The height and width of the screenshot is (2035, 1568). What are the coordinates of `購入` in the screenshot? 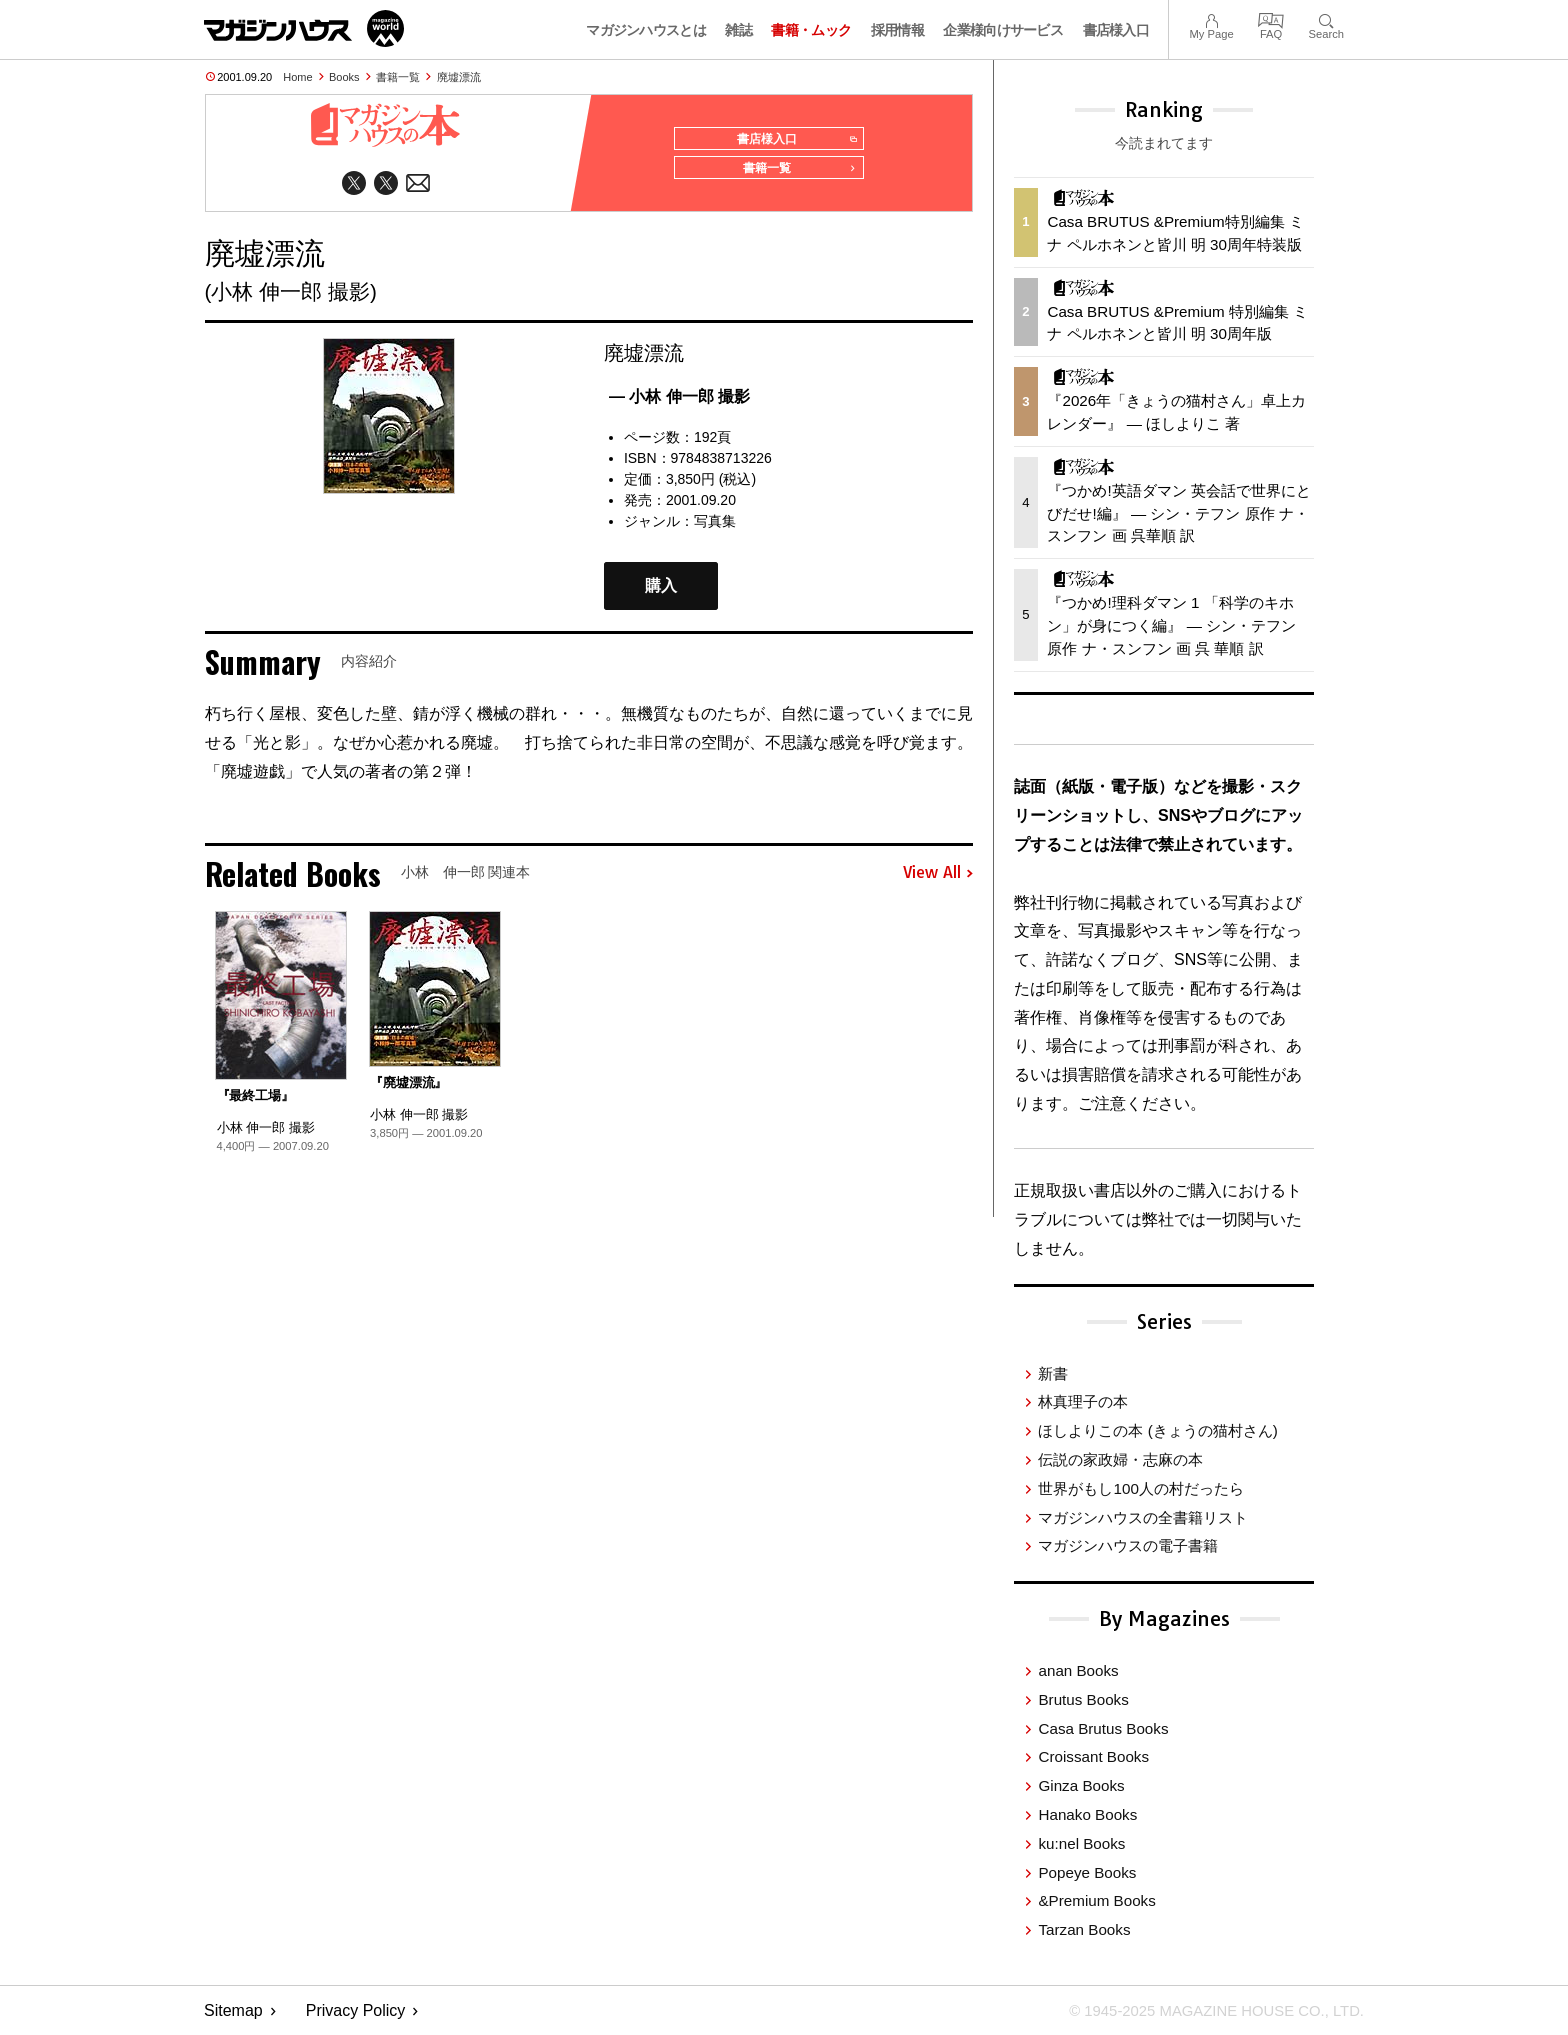 It's located at (661, 592).